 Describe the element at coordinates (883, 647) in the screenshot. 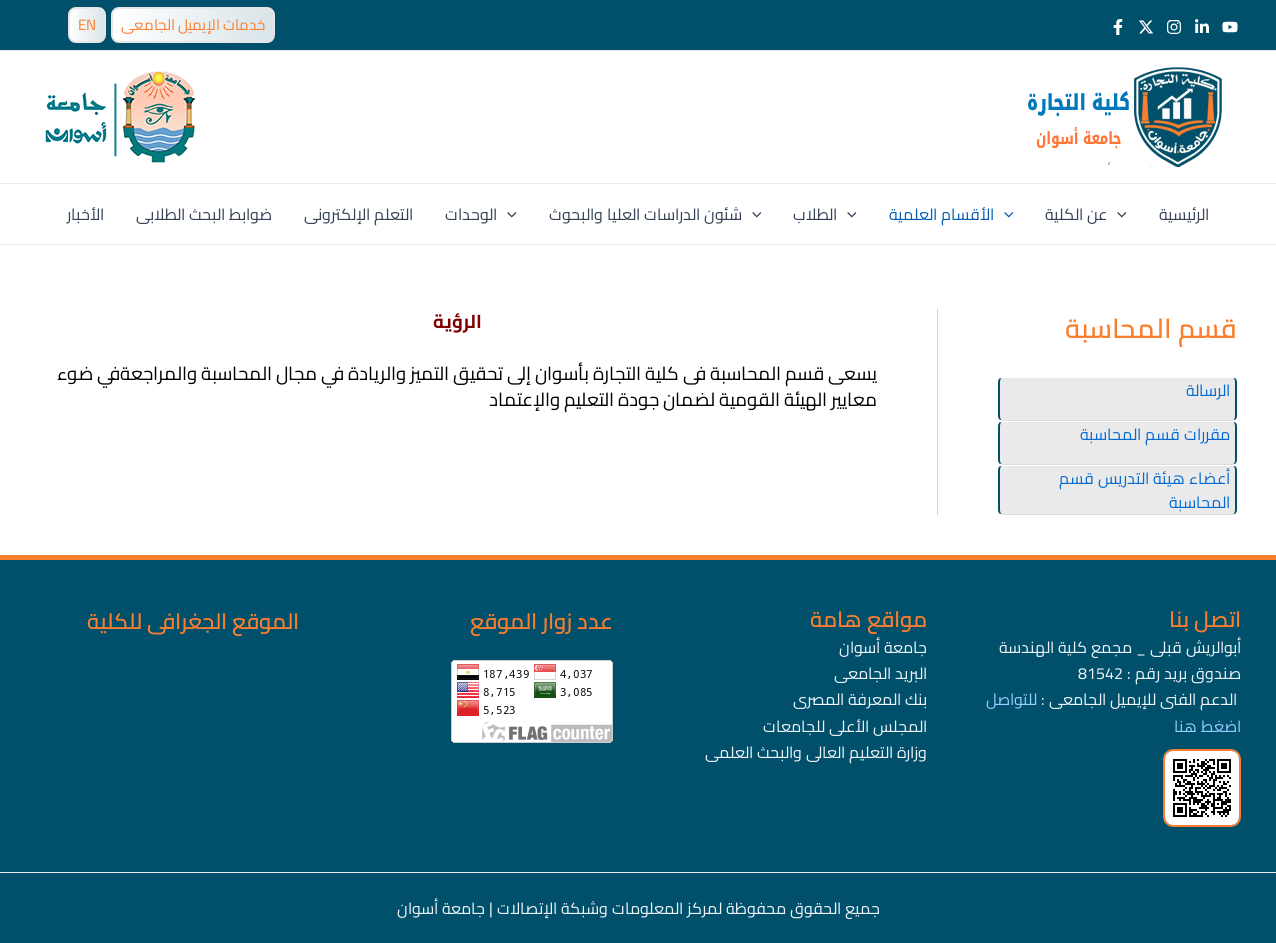

I see `جامعة أسوان` at that location.